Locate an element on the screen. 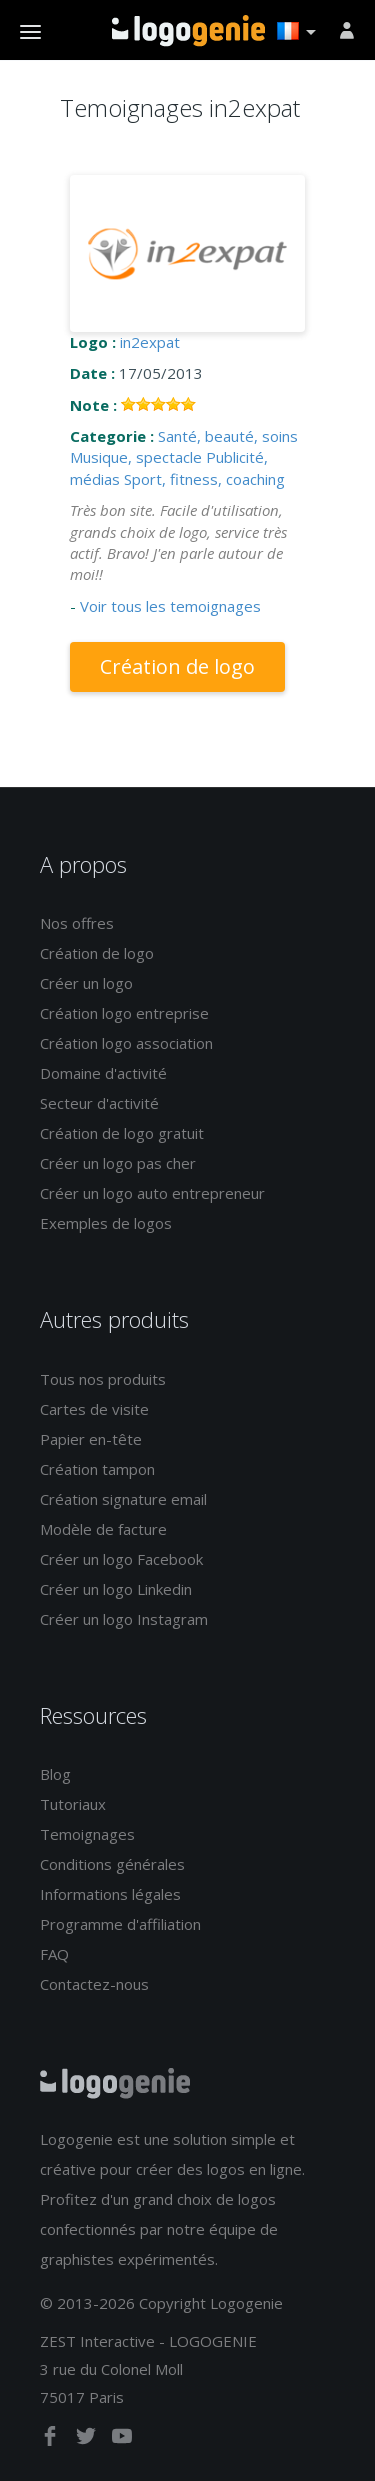 Image resolution: width=375 pixels, height=2481 pixels. in2expat is located at coordinates (150, 342).